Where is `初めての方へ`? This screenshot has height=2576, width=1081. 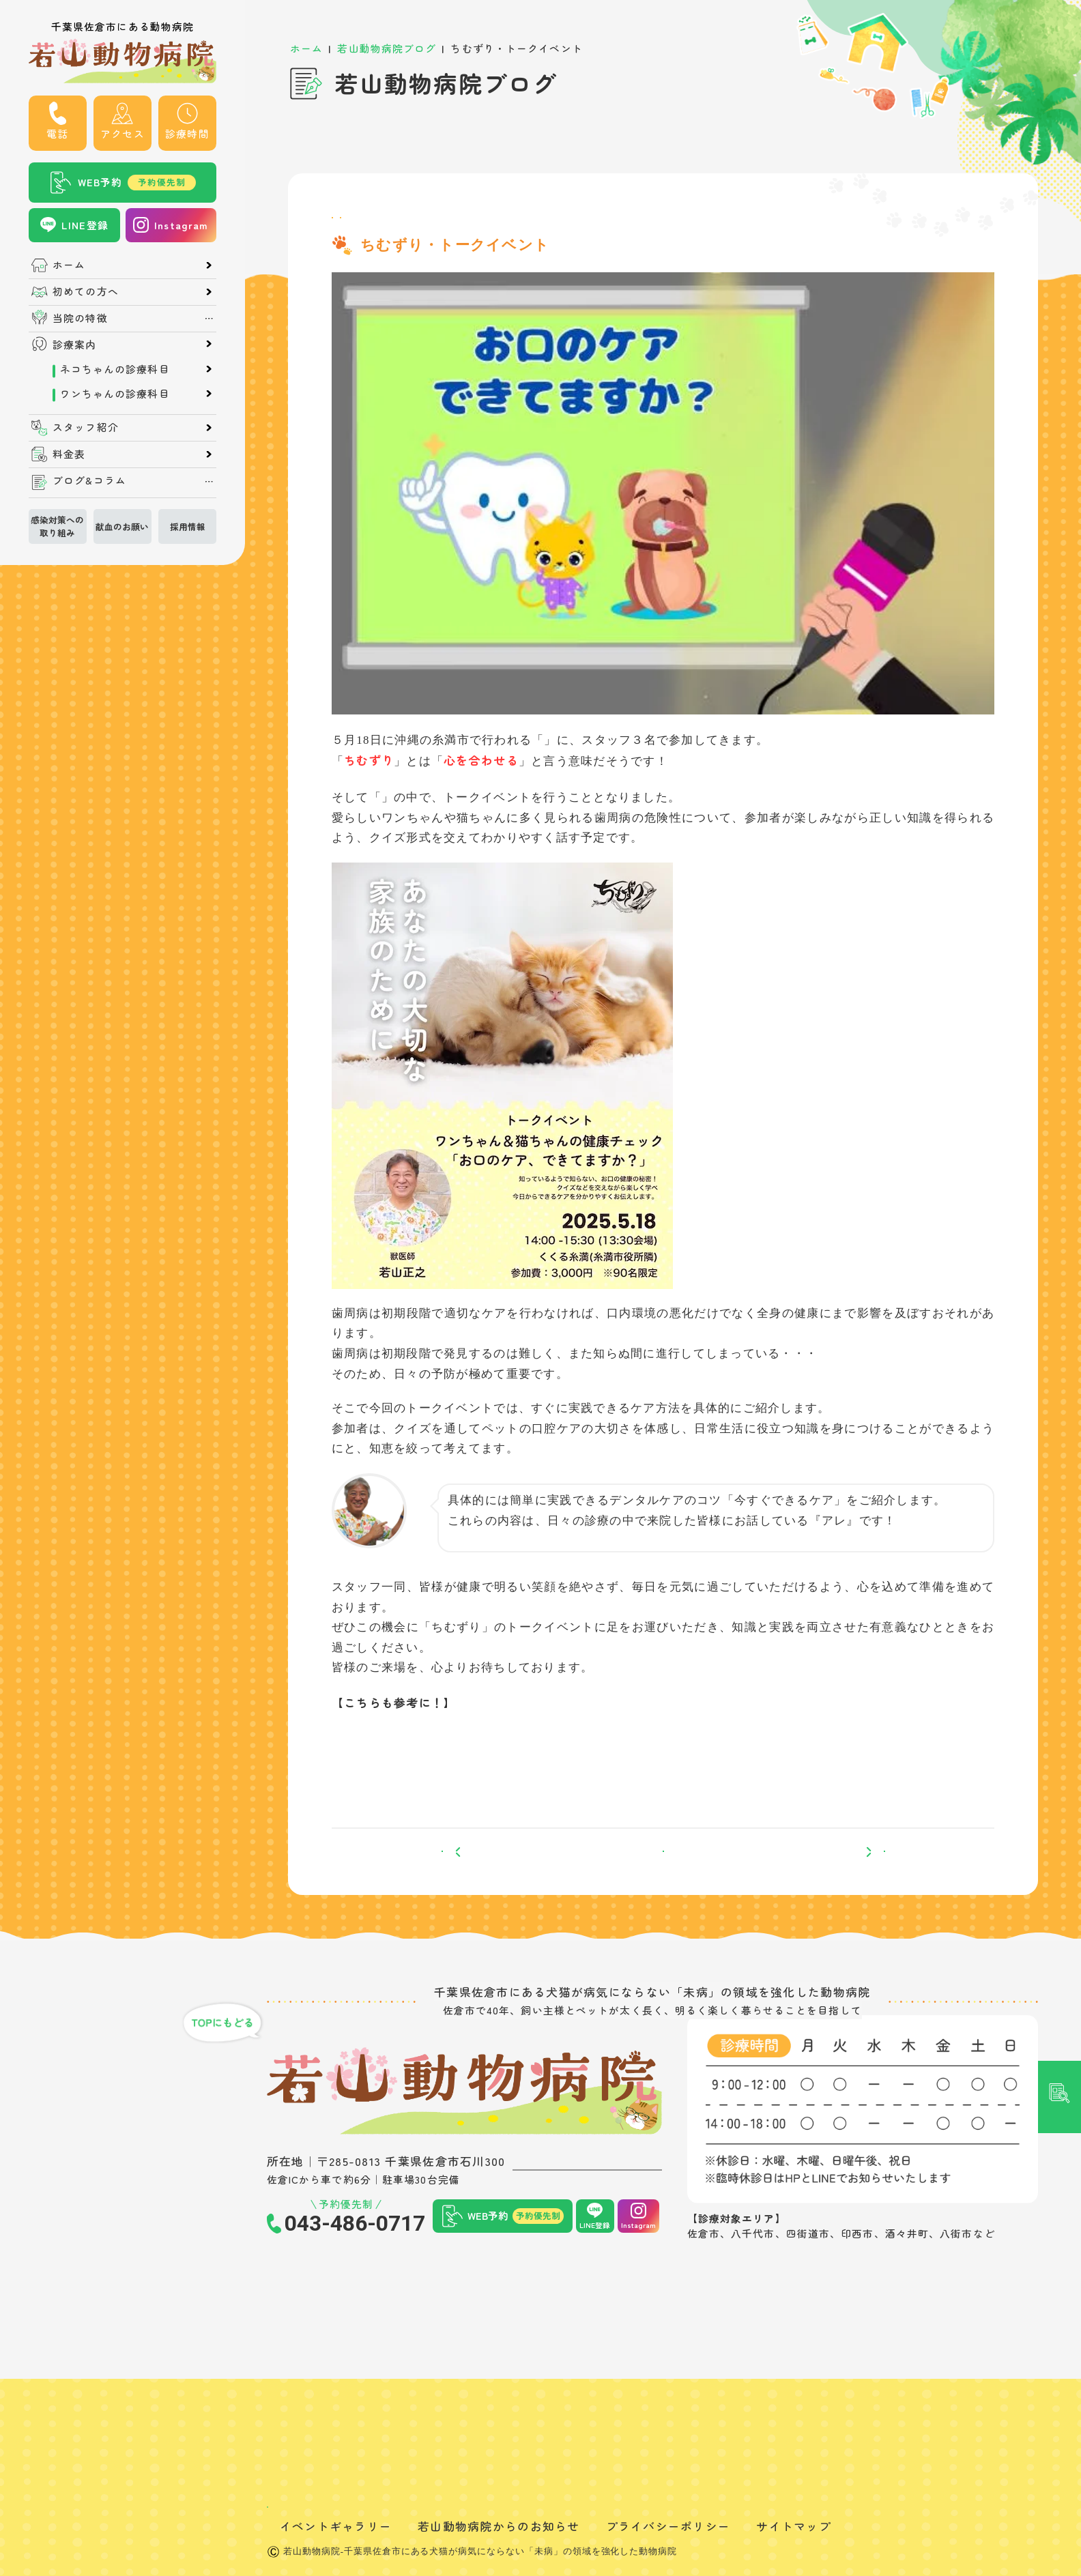
初めての方へ is located at coordinates (86, 292).